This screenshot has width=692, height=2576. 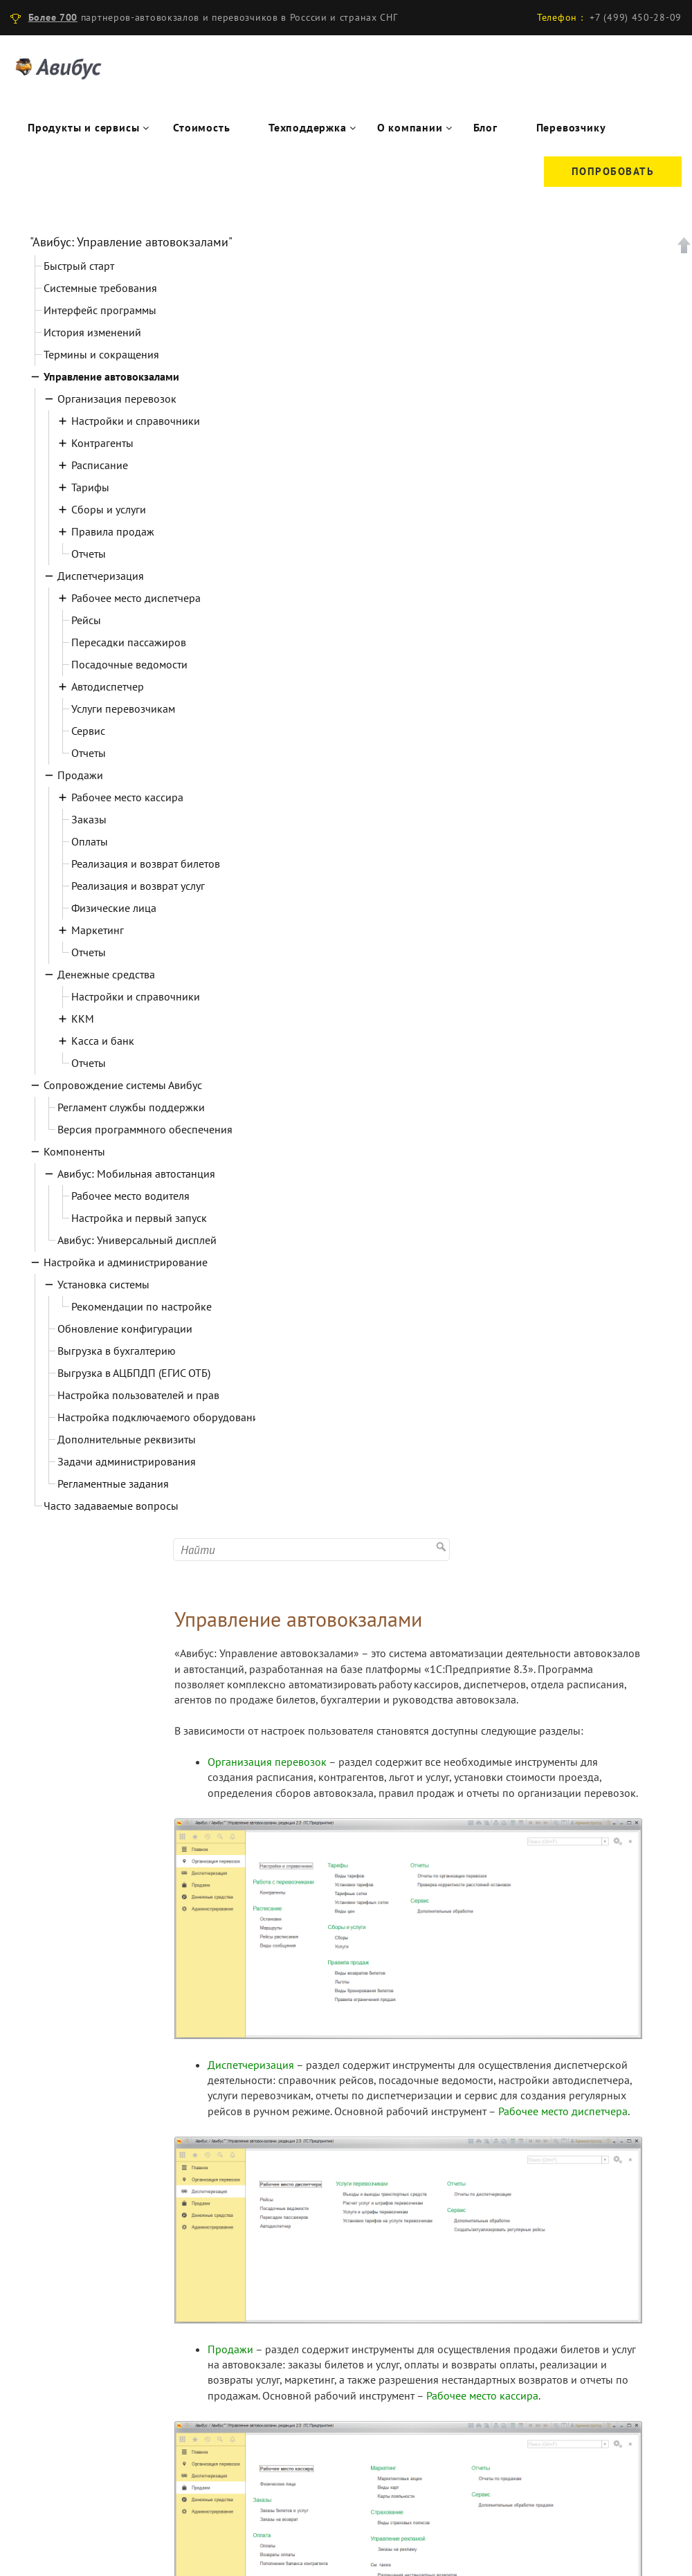 What do you see at coordinates (116, 398) in the screenshot?
I see `Организация перевозок` at bounding box center [116, 398].